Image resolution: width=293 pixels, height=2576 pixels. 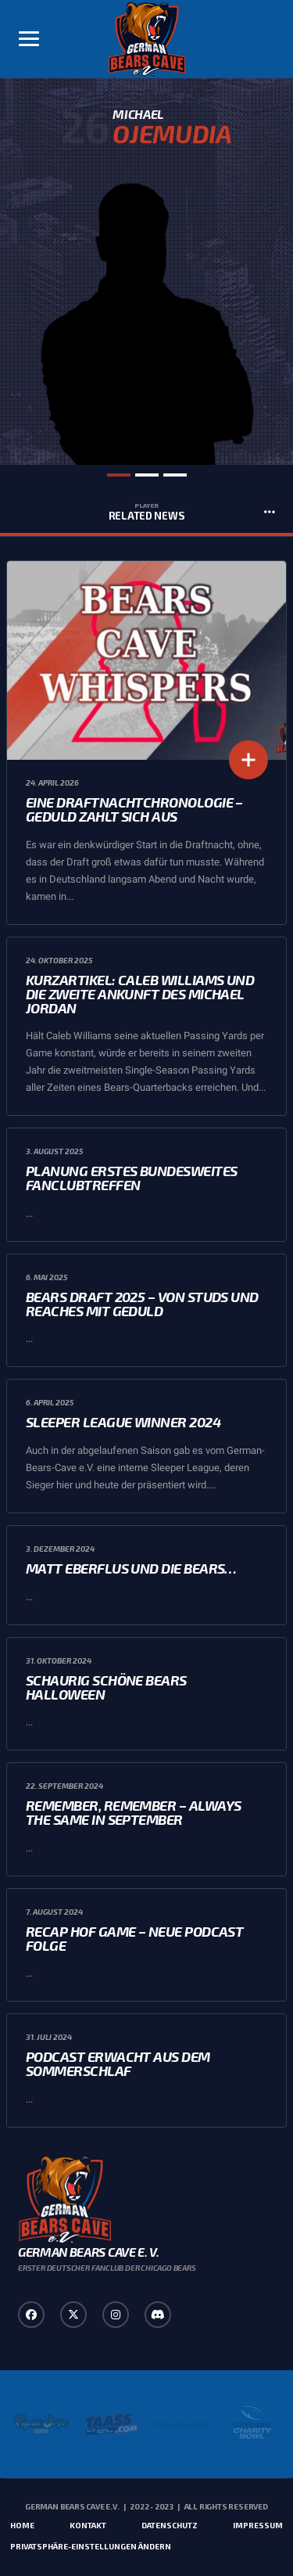 What do you see at coordinates (88, 2525) in the screenshot?
I see `Kontakt` at bounding box center [88, 2525].